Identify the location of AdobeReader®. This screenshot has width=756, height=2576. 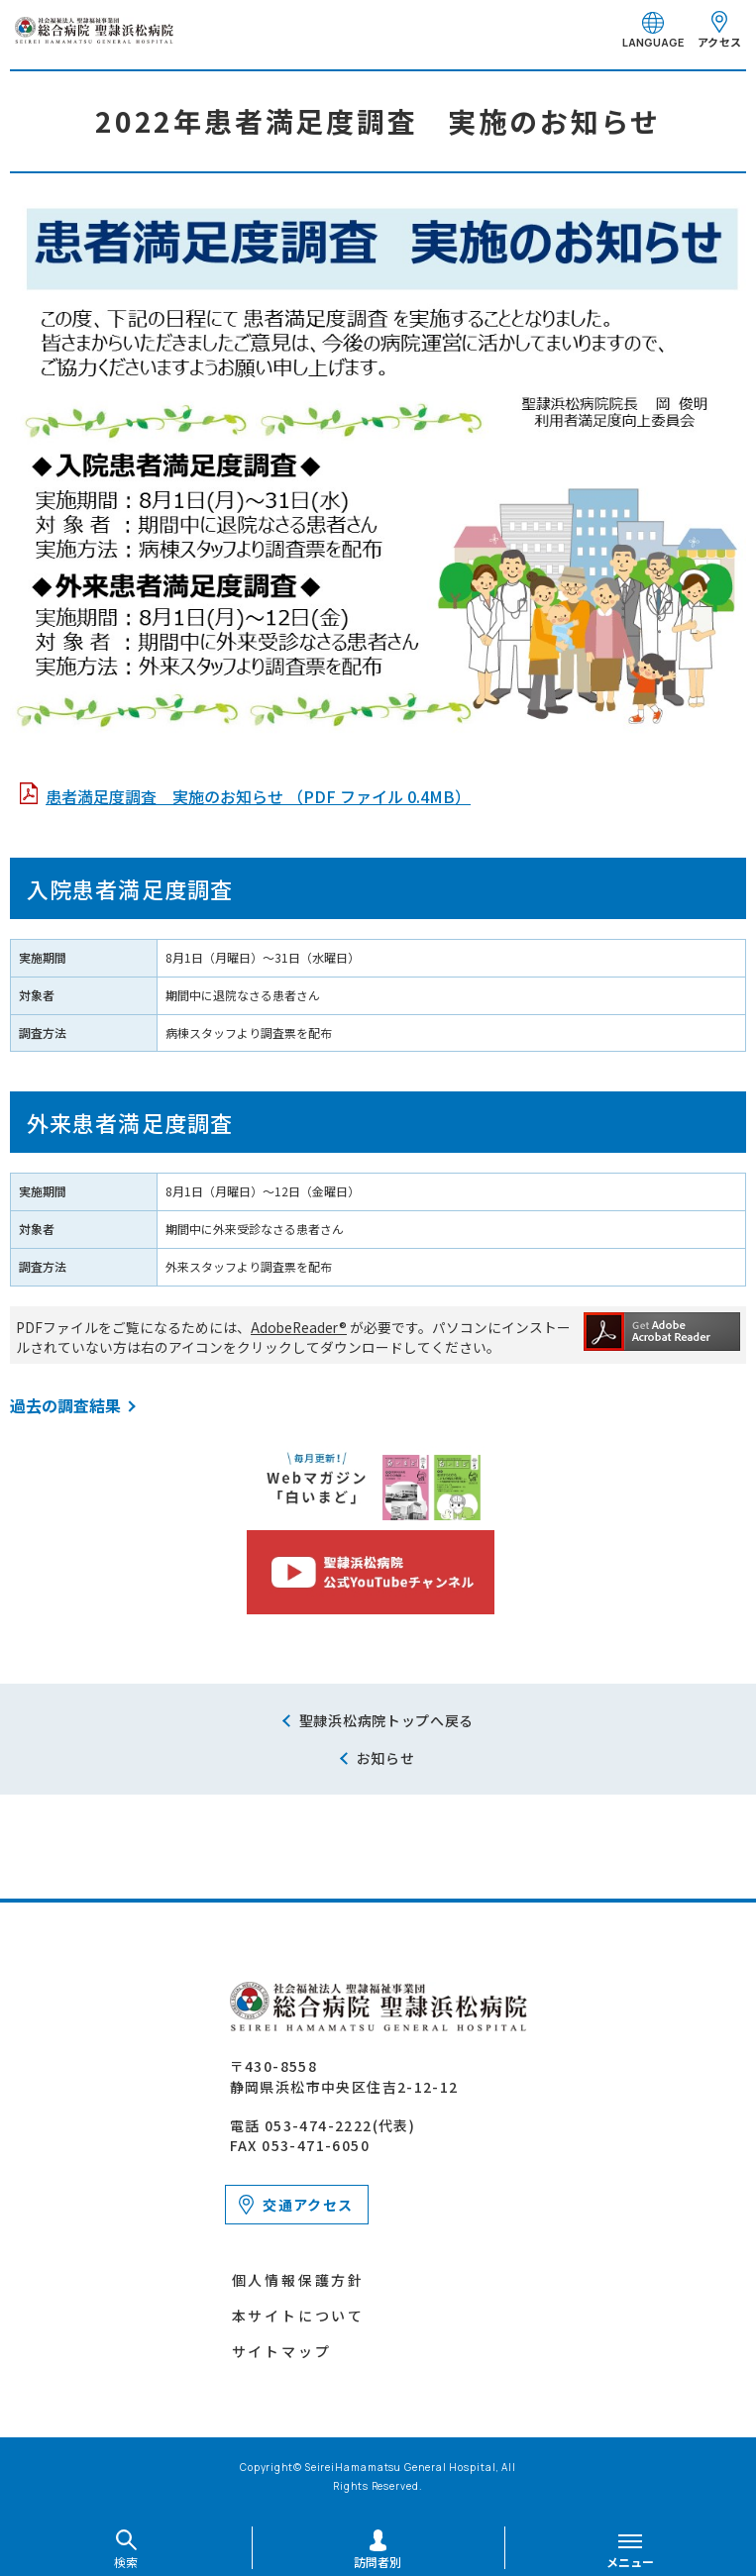
(299, 1327).